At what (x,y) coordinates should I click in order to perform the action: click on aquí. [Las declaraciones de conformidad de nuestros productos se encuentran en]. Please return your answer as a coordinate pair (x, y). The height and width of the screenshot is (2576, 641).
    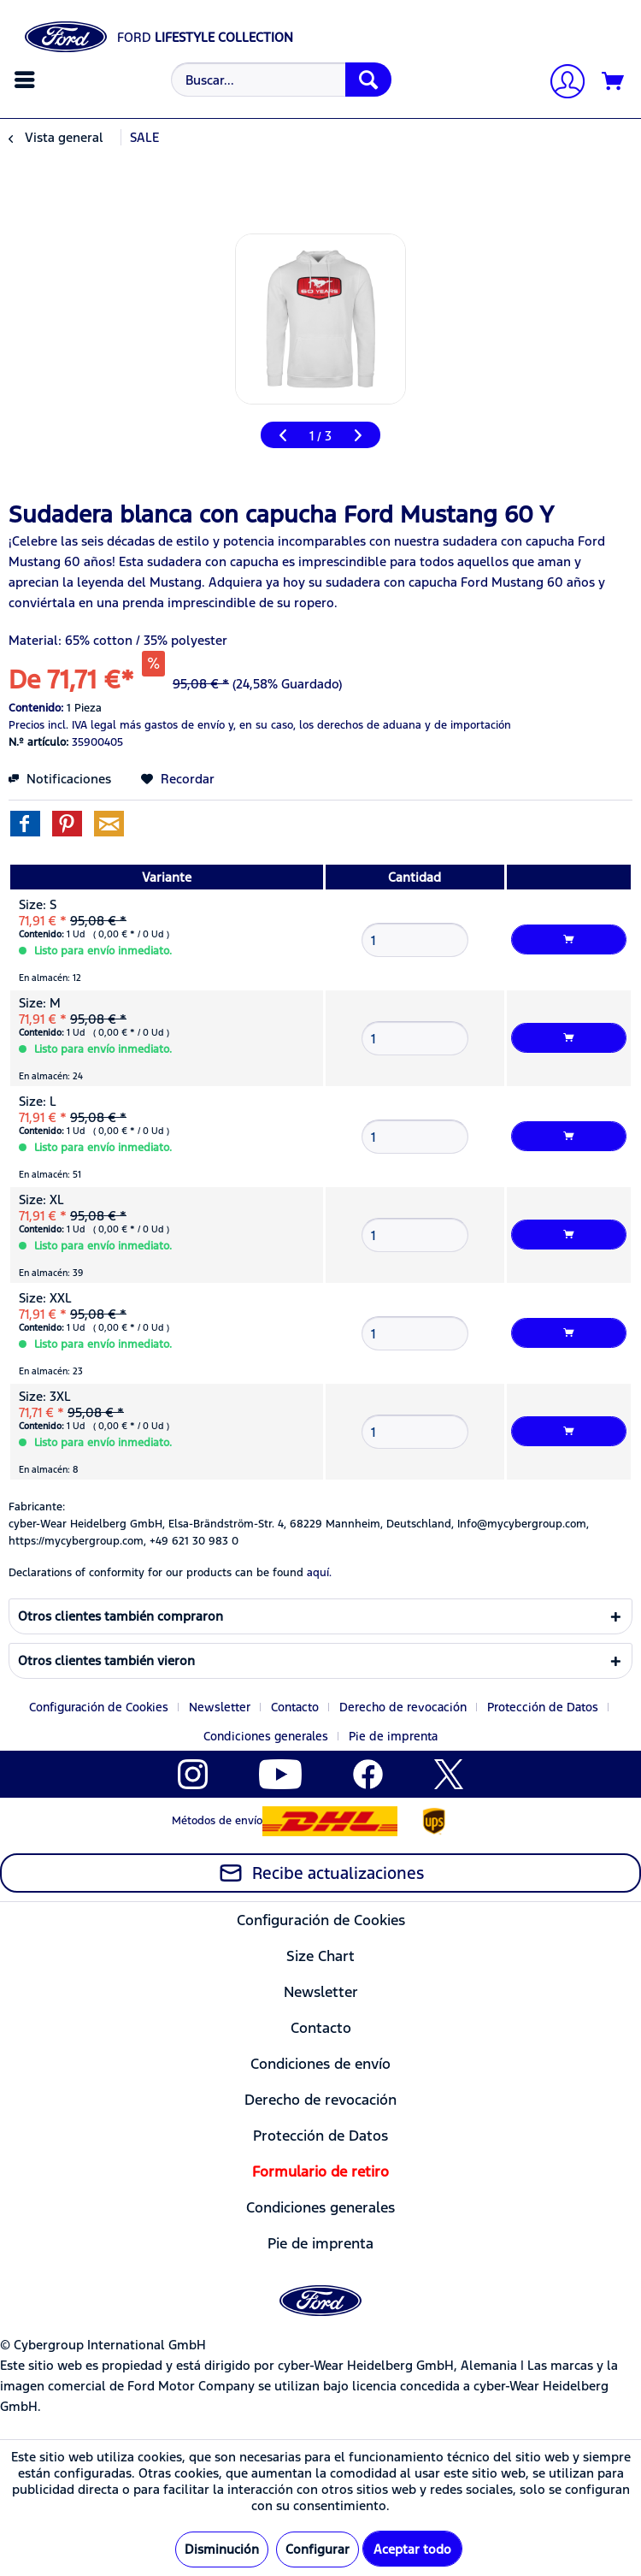
    Looking at the image, I should click on (319, 1573).